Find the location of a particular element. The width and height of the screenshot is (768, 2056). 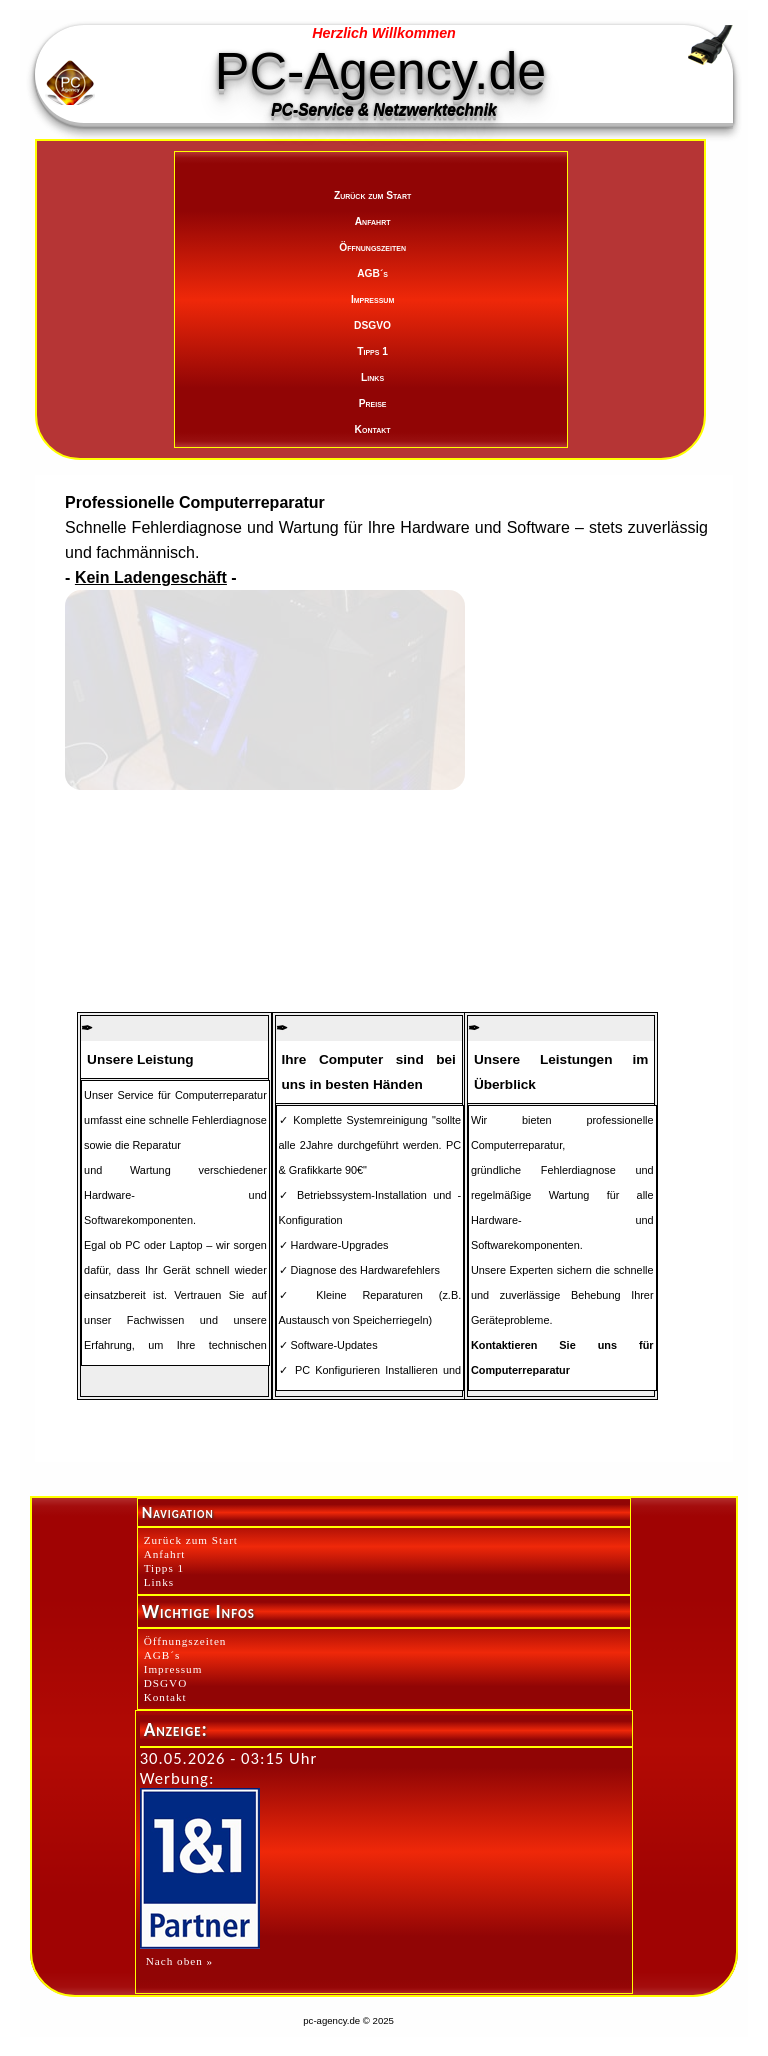

Tipps 1 is located at coordinates (372, 351).